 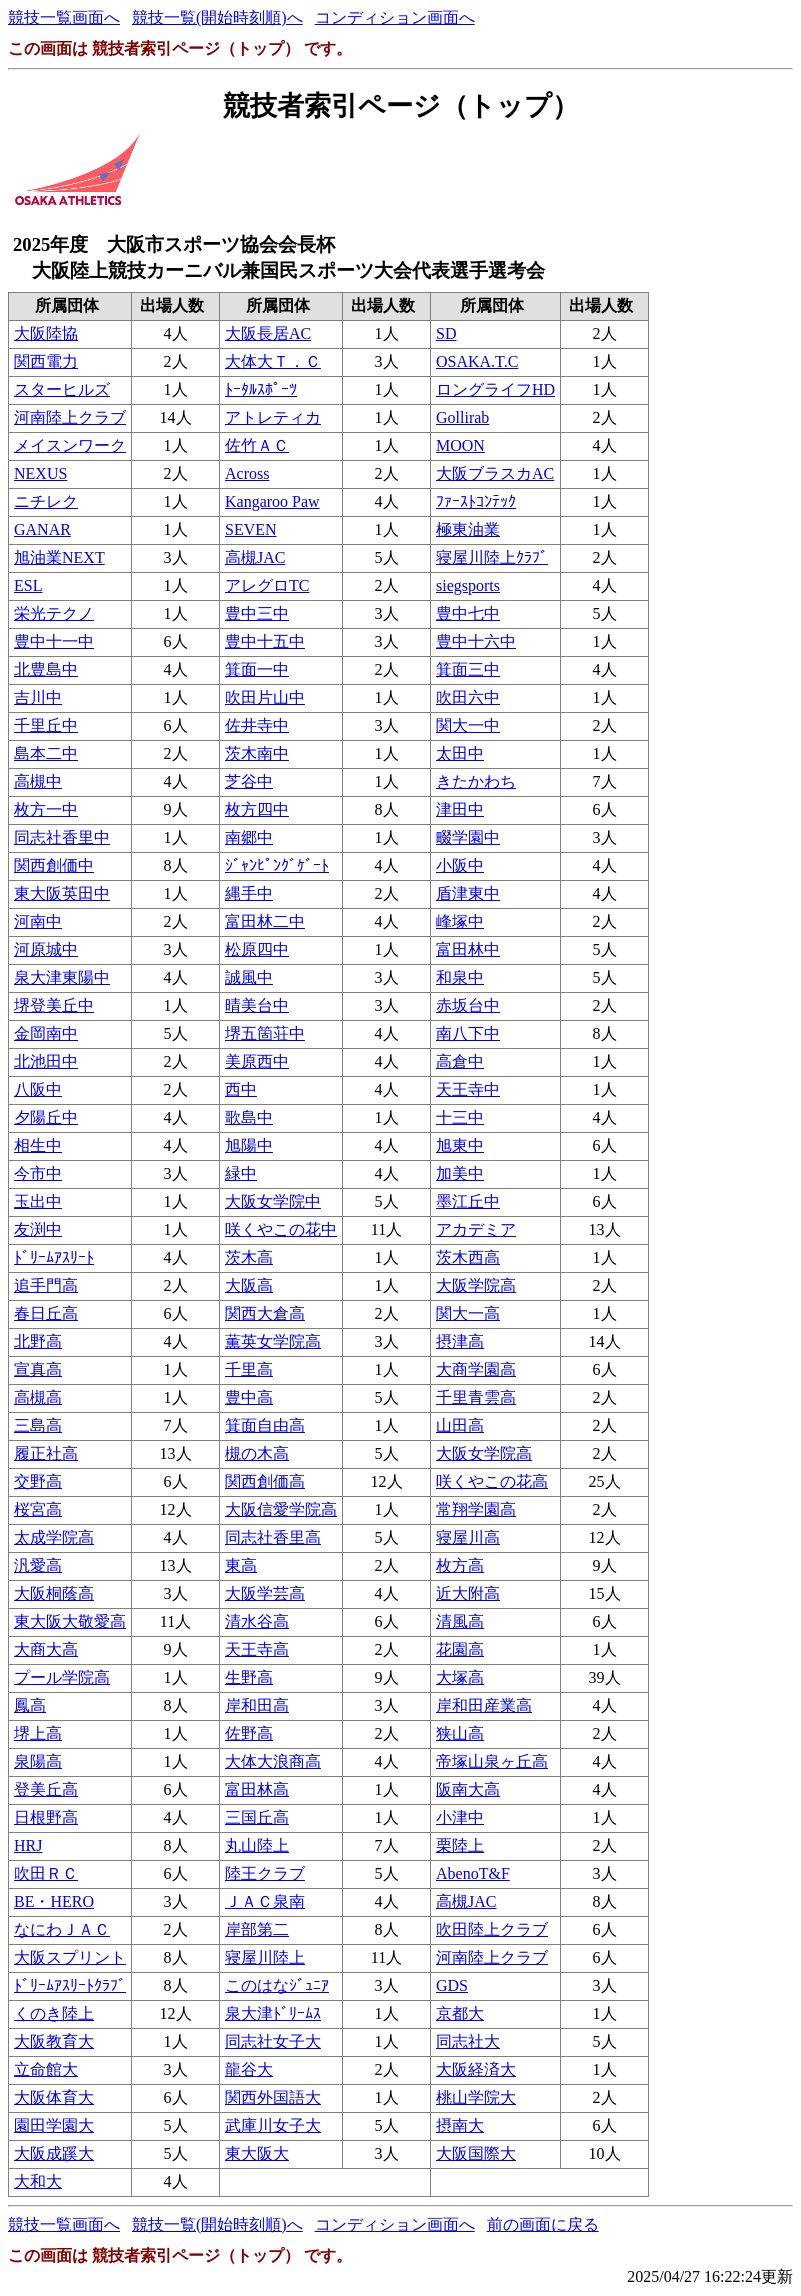 I want to click on 富田林二中, so click(x=265, y=921).